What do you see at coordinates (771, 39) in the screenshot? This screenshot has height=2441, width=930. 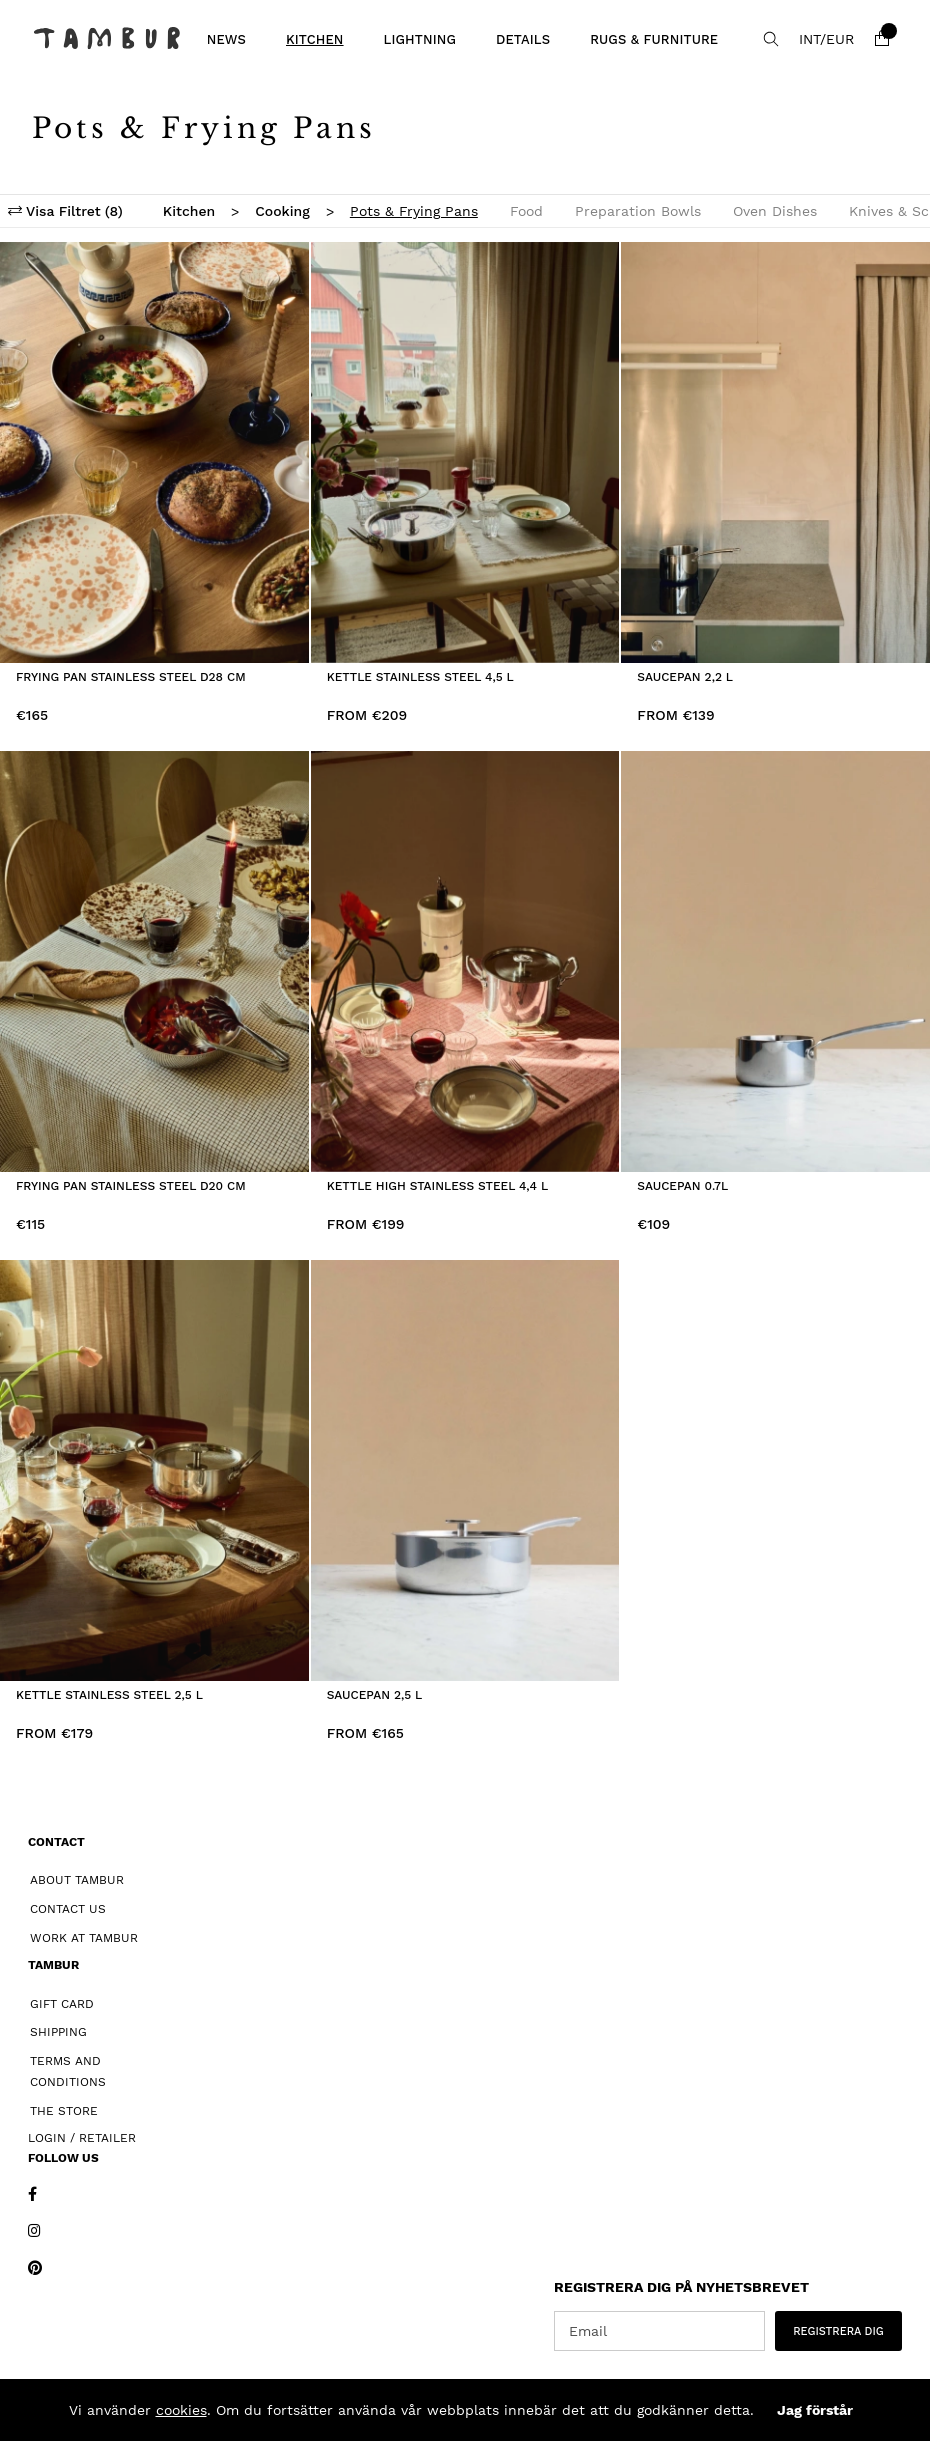 I see `[Search for item]` at bounding box center [771, 39].